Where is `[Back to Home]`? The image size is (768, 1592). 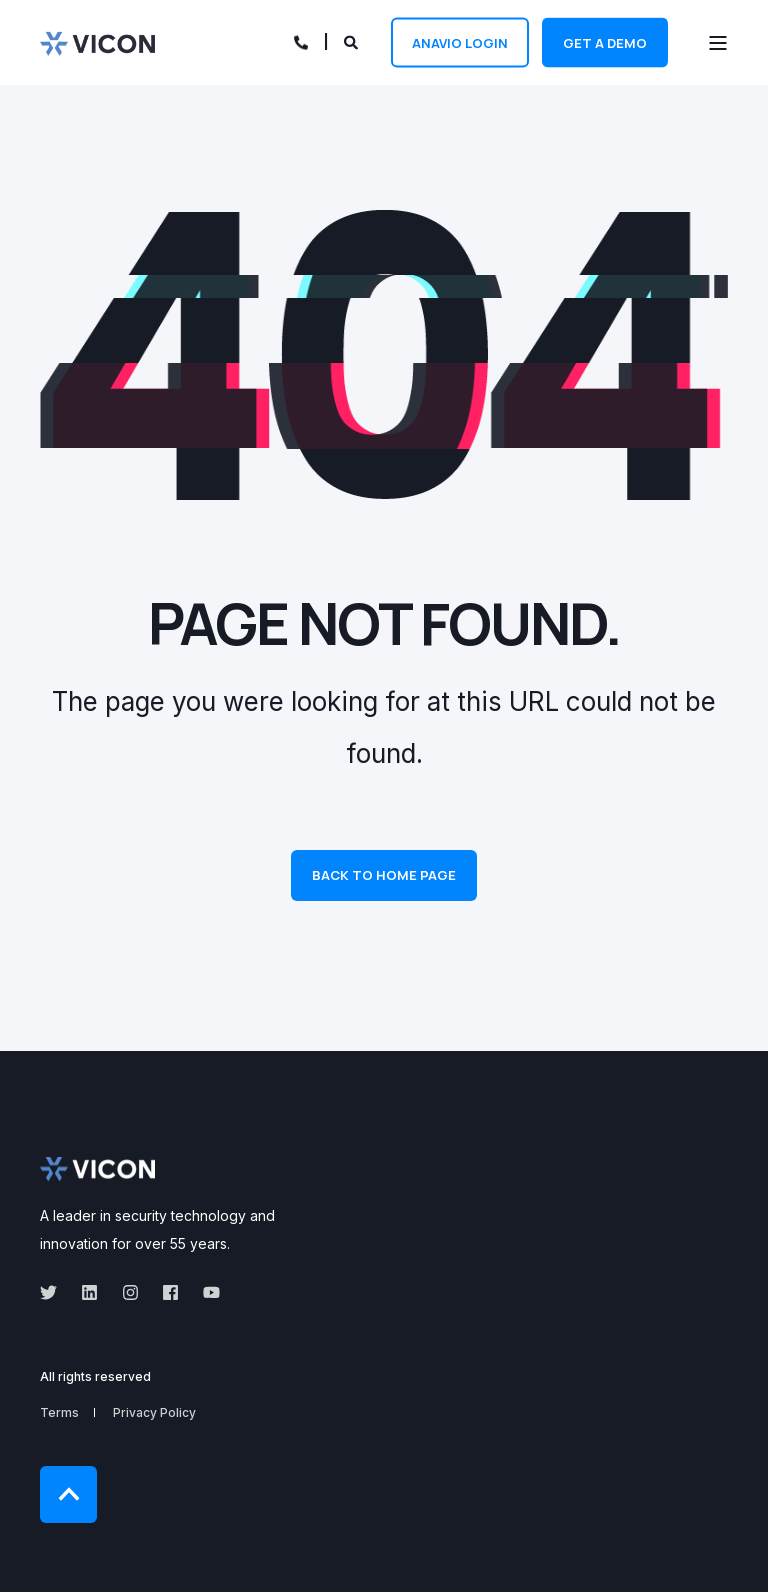
[Back to Home] is located at coordinates (97, 42).